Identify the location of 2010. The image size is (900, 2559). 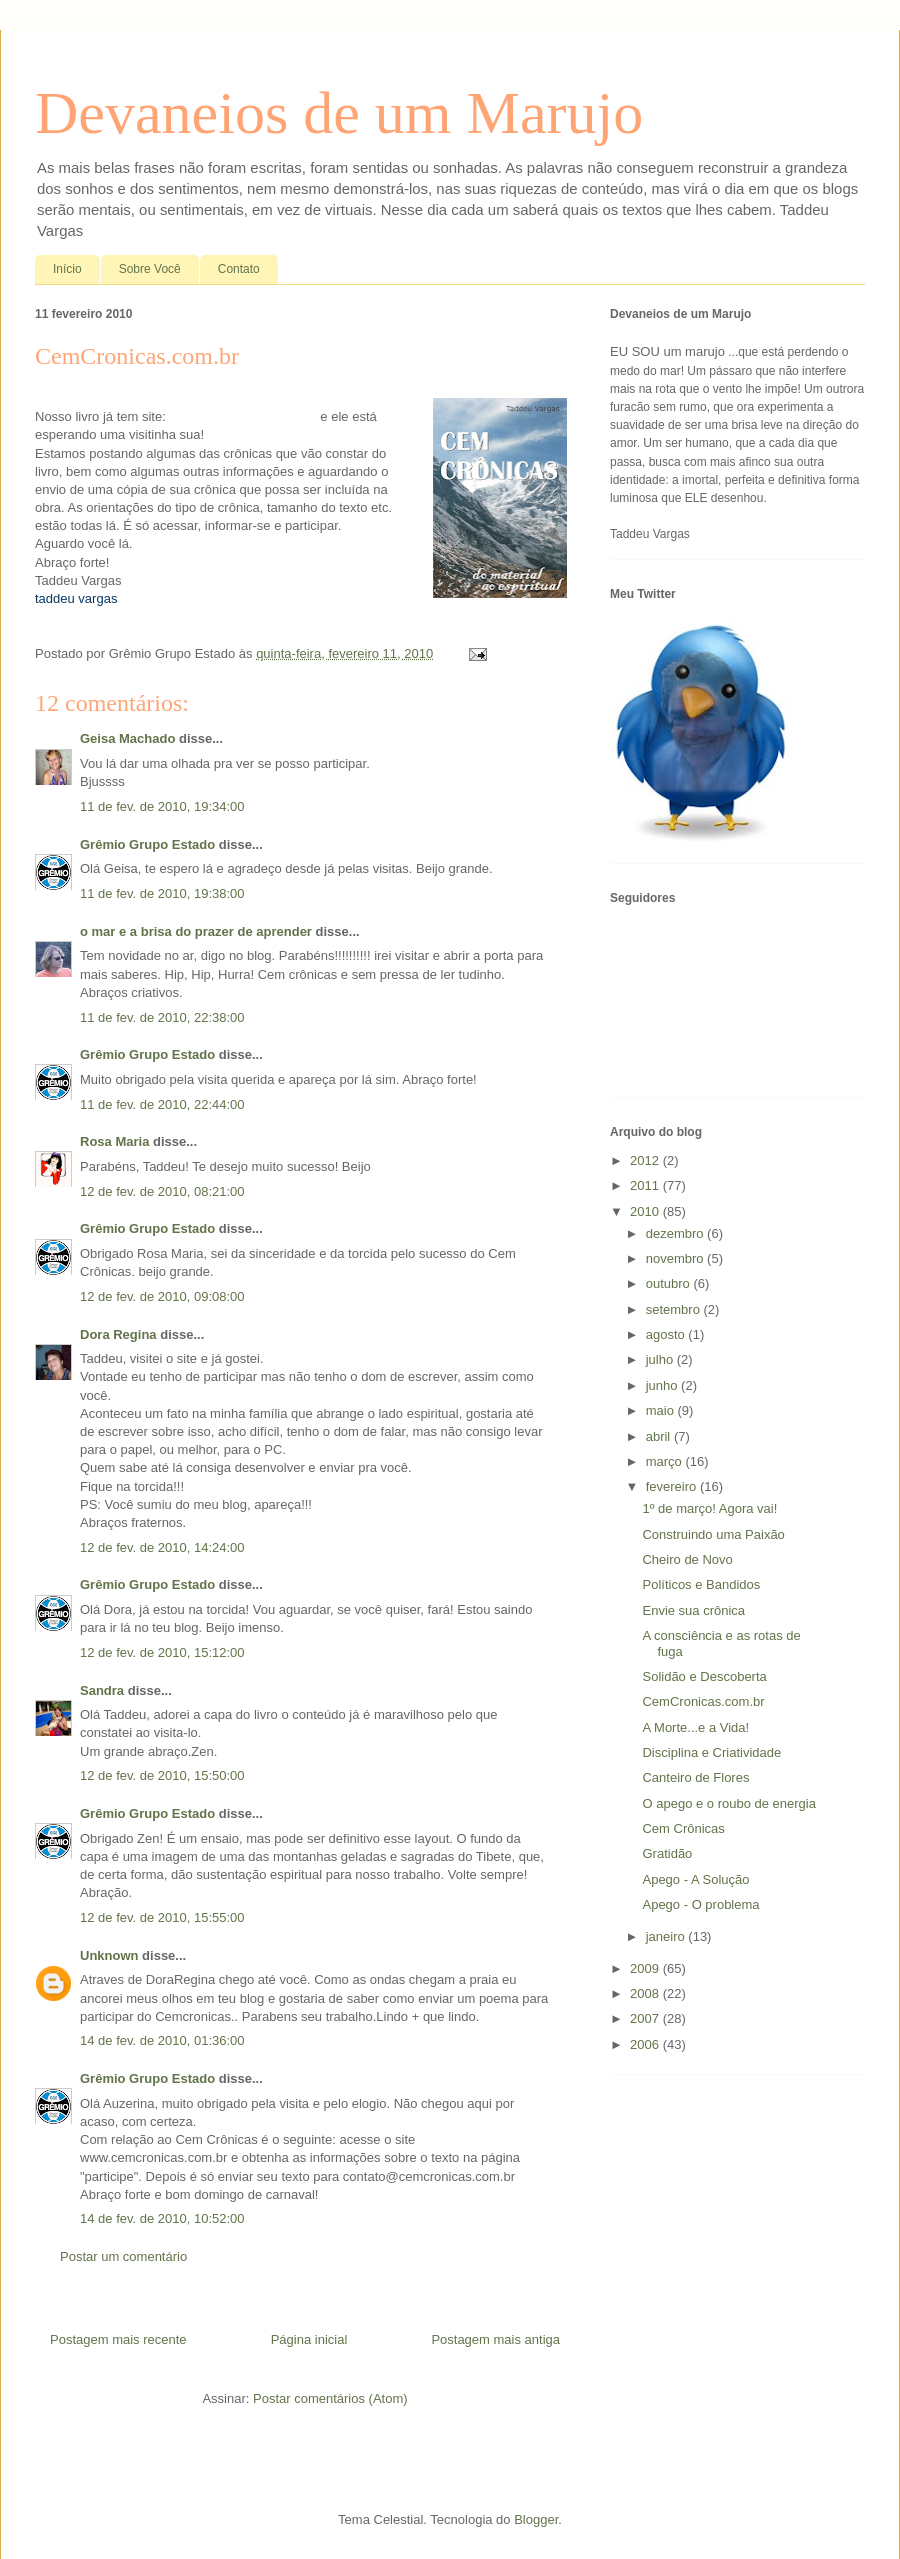
(646, 1211).